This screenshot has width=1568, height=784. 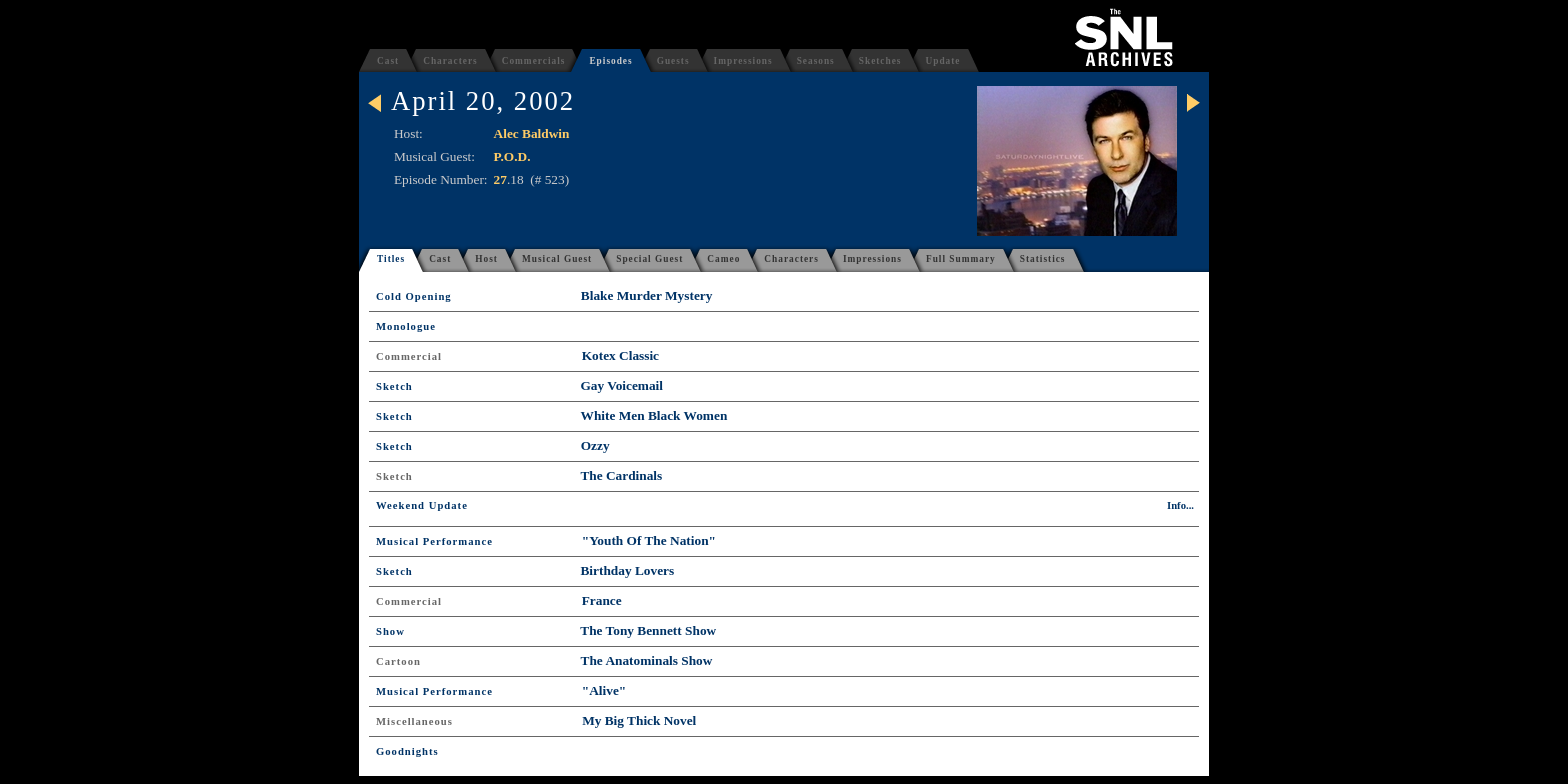 I want to click on Full Summary, so click(x=961, y=259).